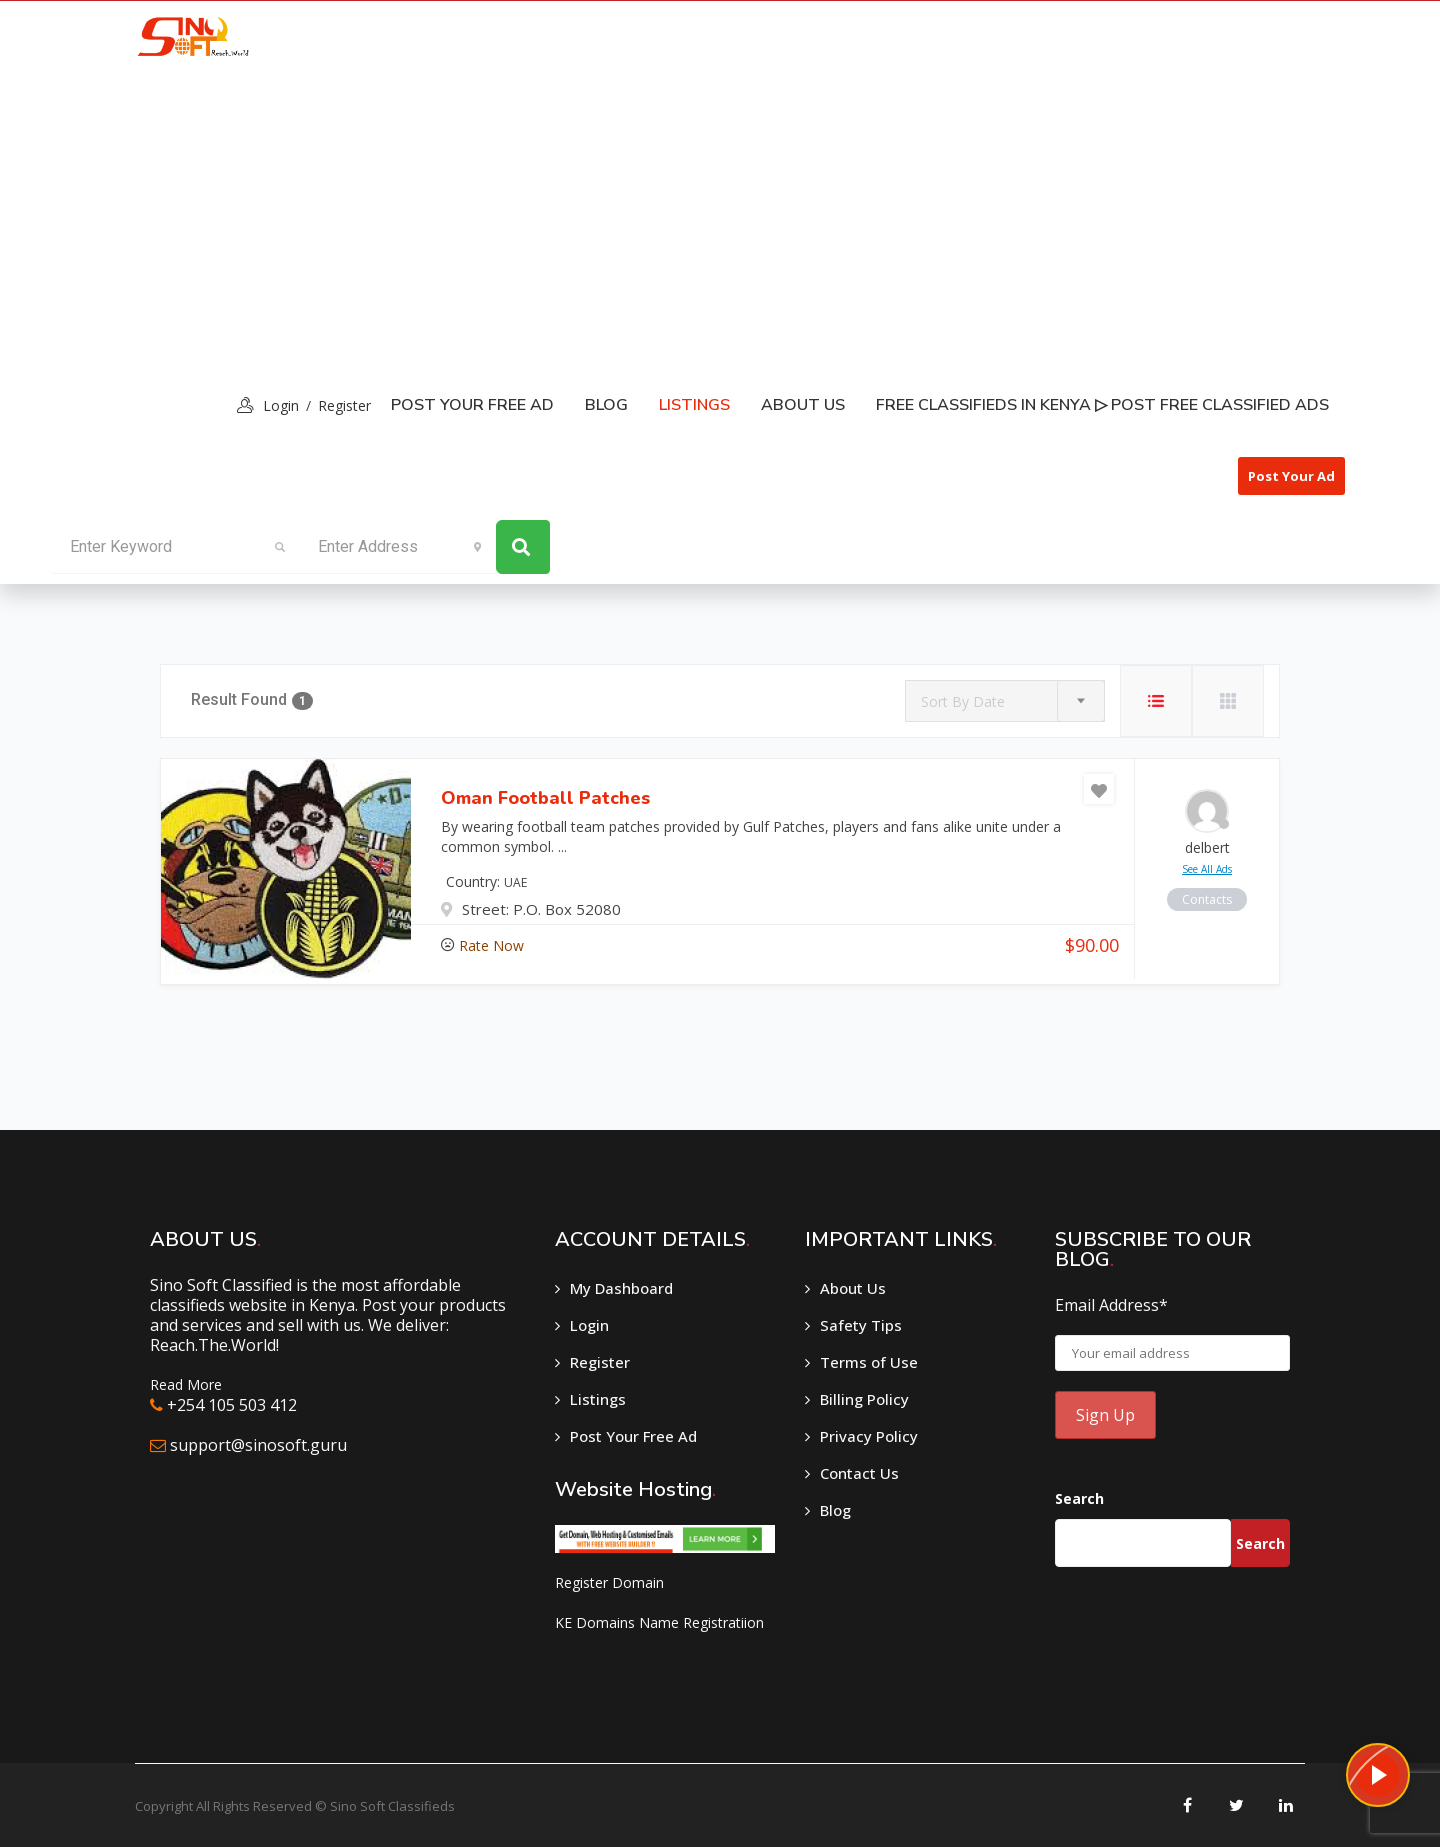 Image resolution: width=1440 pixels, height=1847 pixels. Describe the element at coordinates (1079, 1498) in the screenshot. I see `Search` at that location.